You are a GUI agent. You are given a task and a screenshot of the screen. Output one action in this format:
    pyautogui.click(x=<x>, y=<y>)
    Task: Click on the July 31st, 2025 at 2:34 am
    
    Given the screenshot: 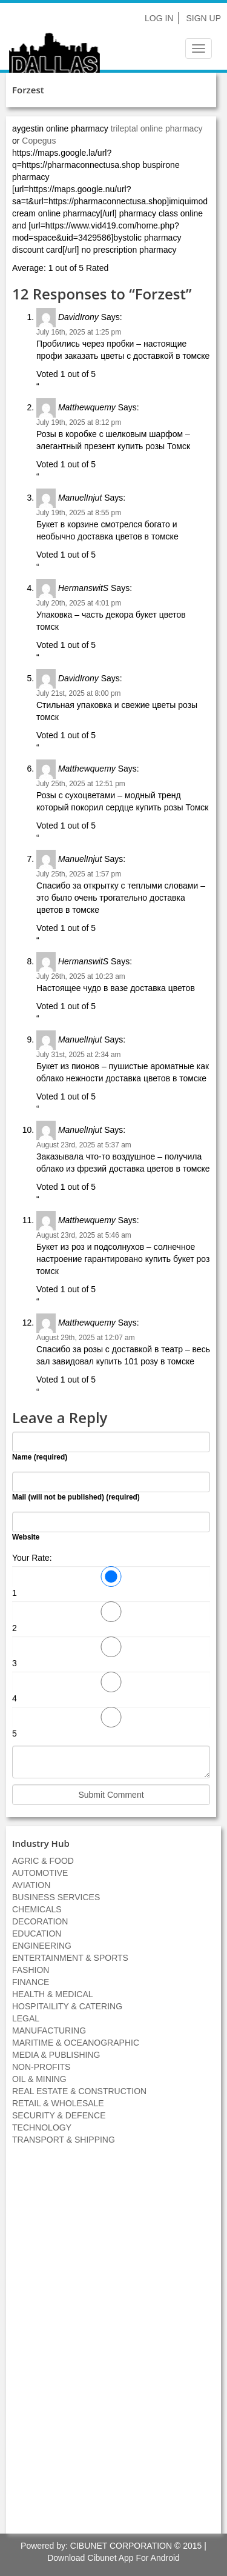 What is the action you would take?
    pyautogui.click(x=78, y=1054)
    